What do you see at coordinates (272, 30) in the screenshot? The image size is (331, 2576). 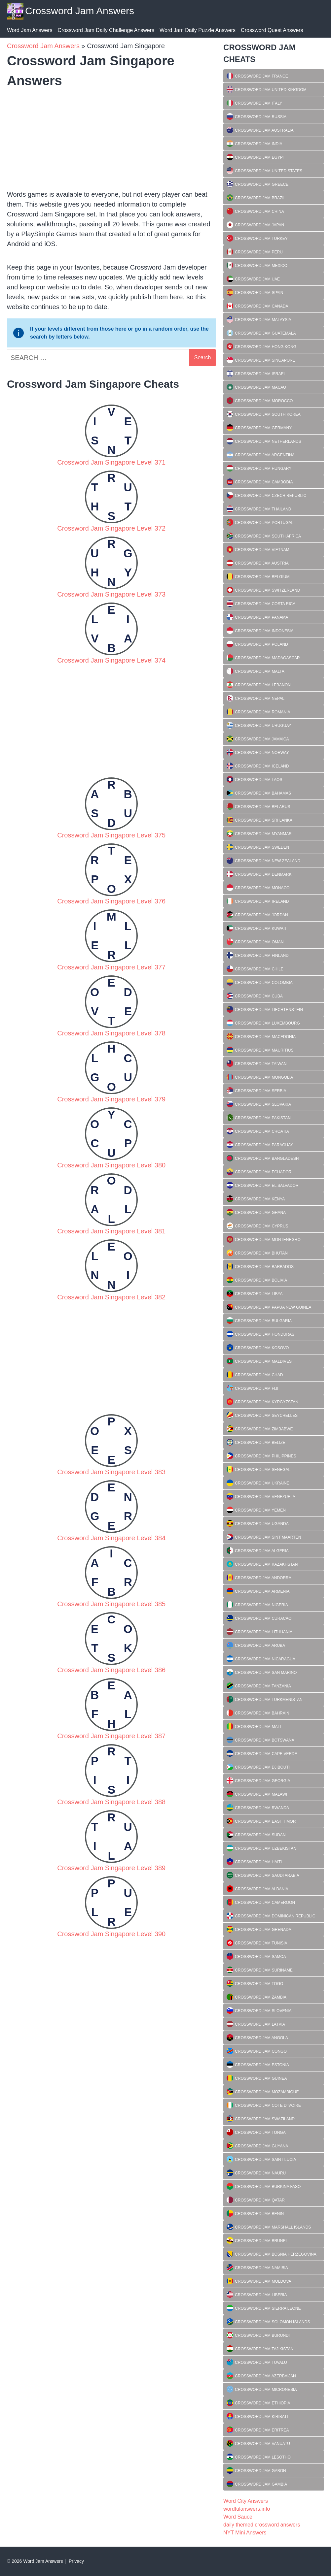 I see `Crossword Quest Answers` at bounding box center [272, 30].